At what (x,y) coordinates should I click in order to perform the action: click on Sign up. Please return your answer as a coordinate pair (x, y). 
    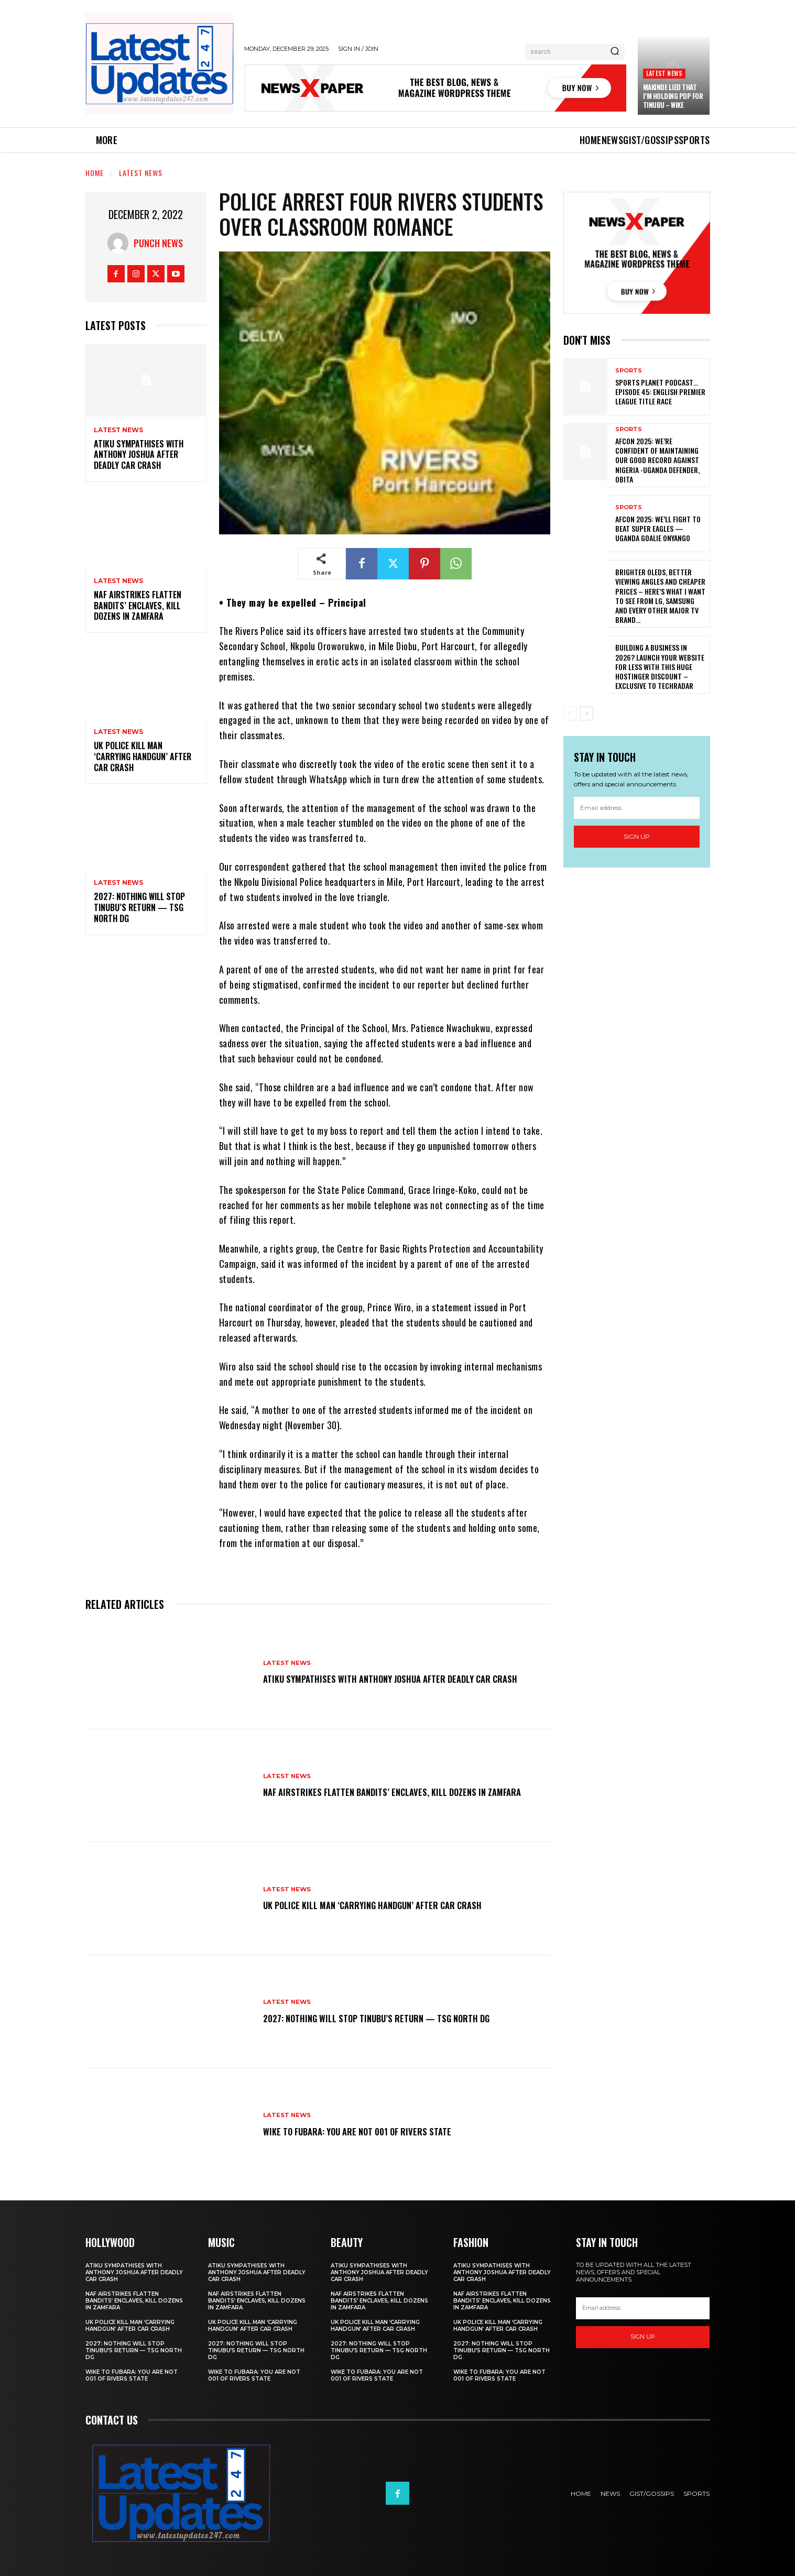
    Looking at the image, I should click on (637, 836).